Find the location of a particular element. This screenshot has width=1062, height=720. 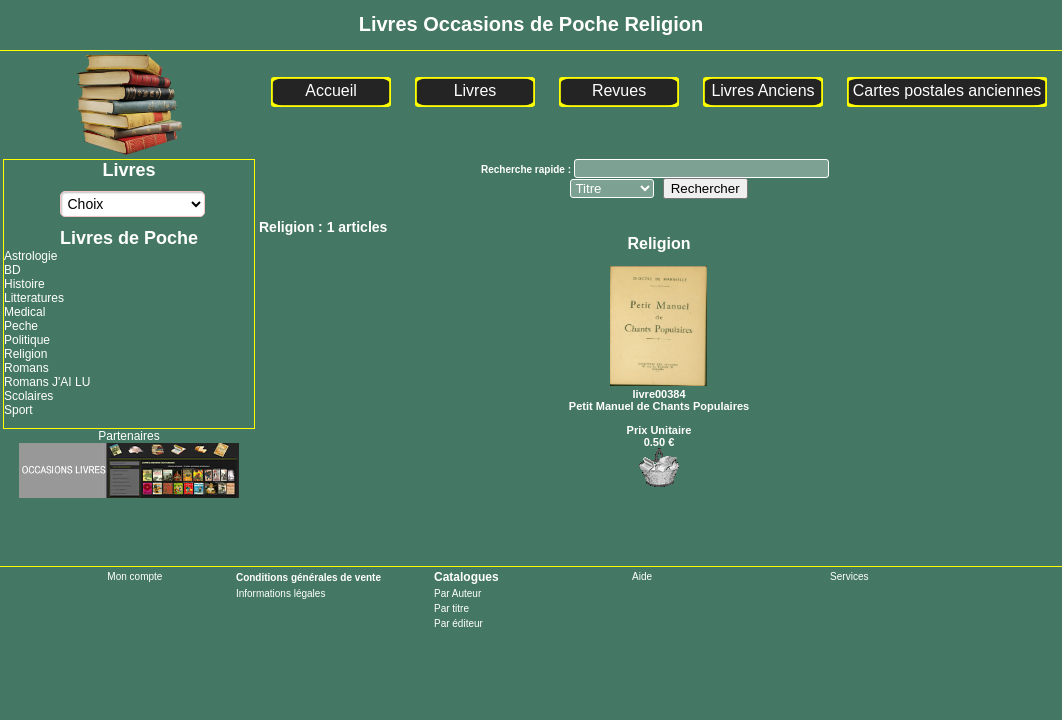

Revues is located at coordinates (619, 90).